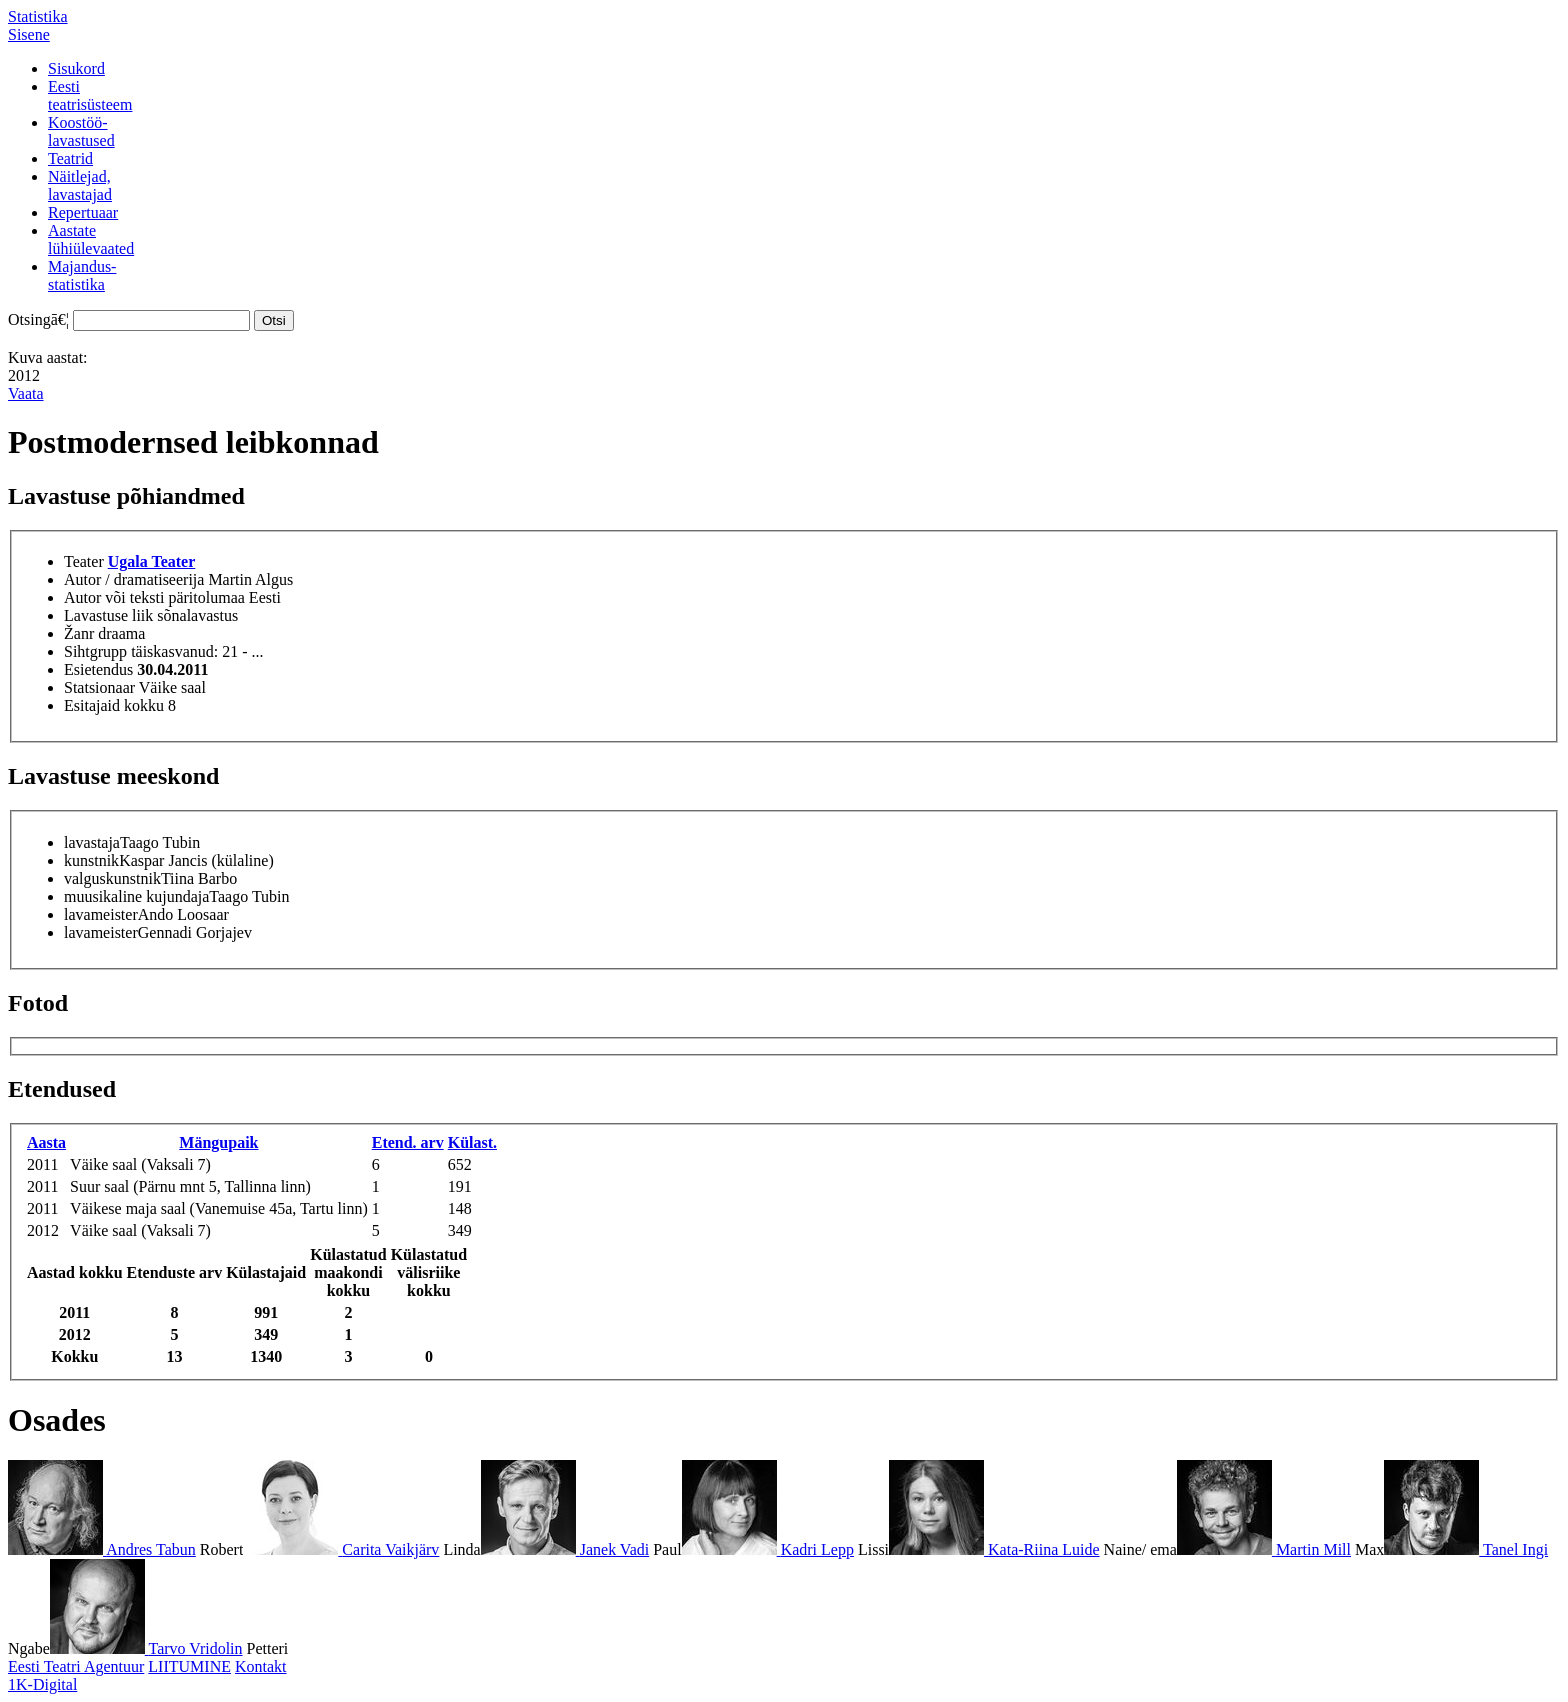  Describe the element at coordinates (83, 212) in the screenshot. I see `Repertuaar` at that location.